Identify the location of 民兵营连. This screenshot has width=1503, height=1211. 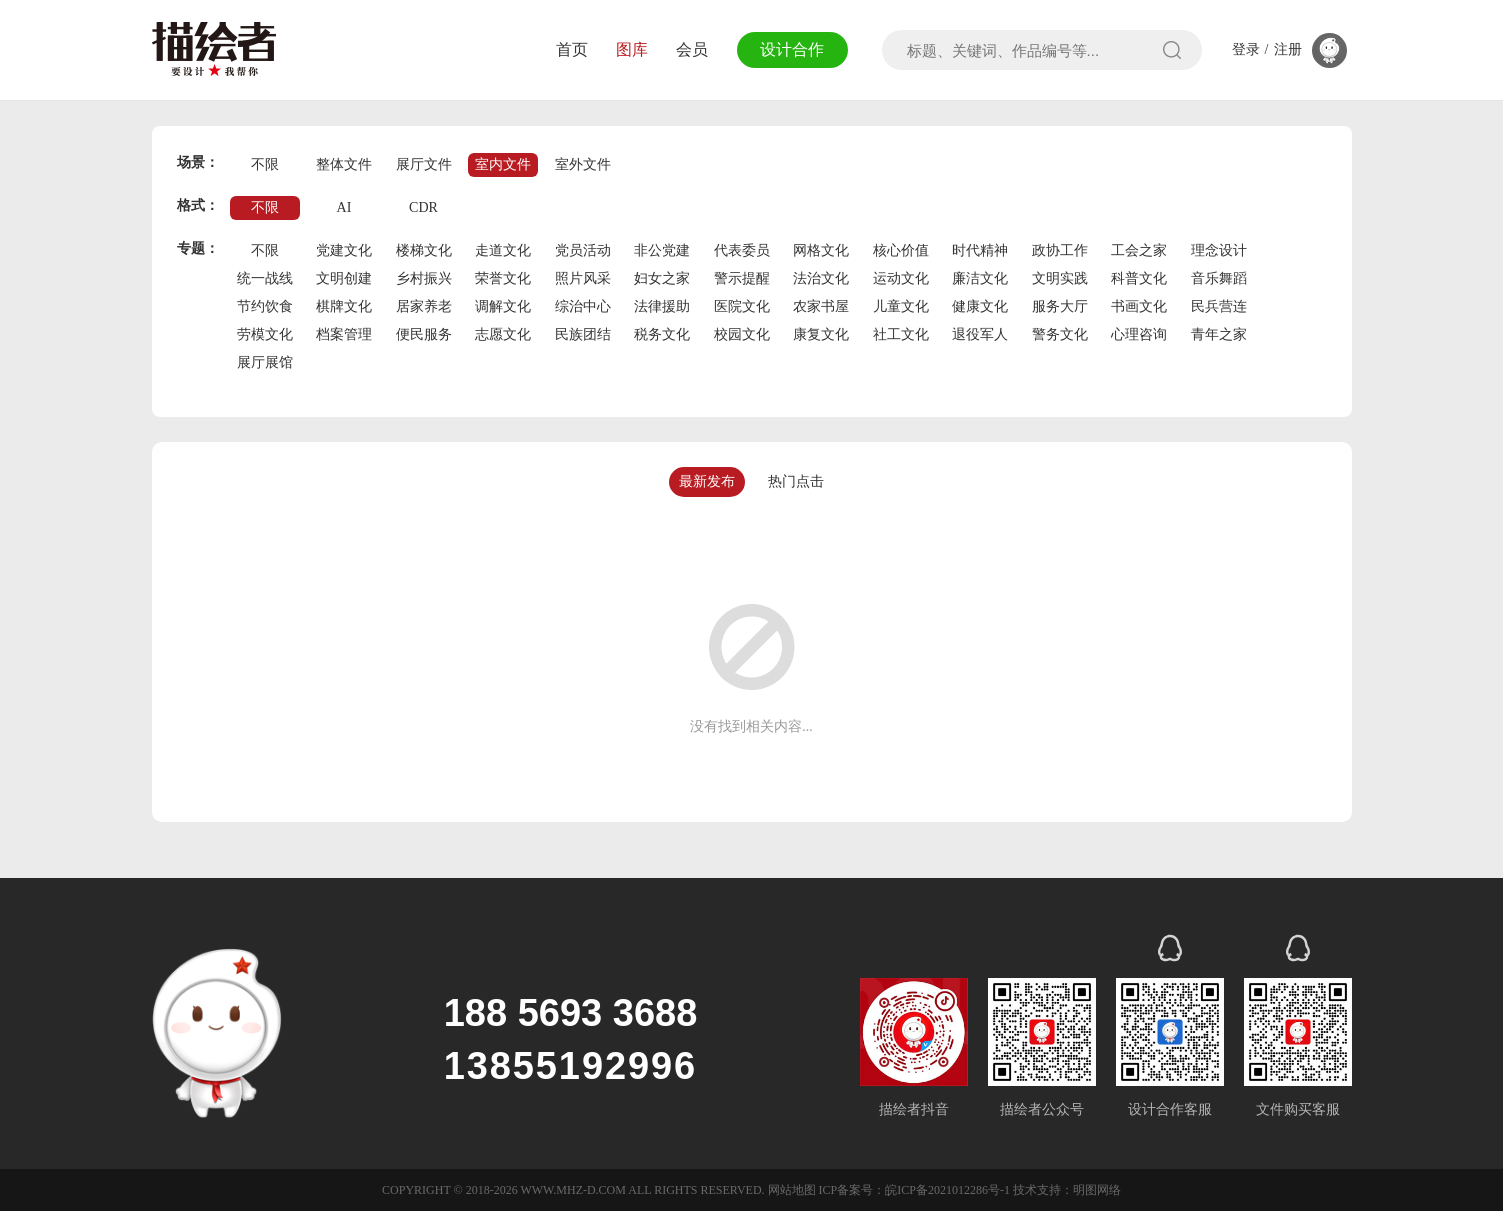
(1219, 306).